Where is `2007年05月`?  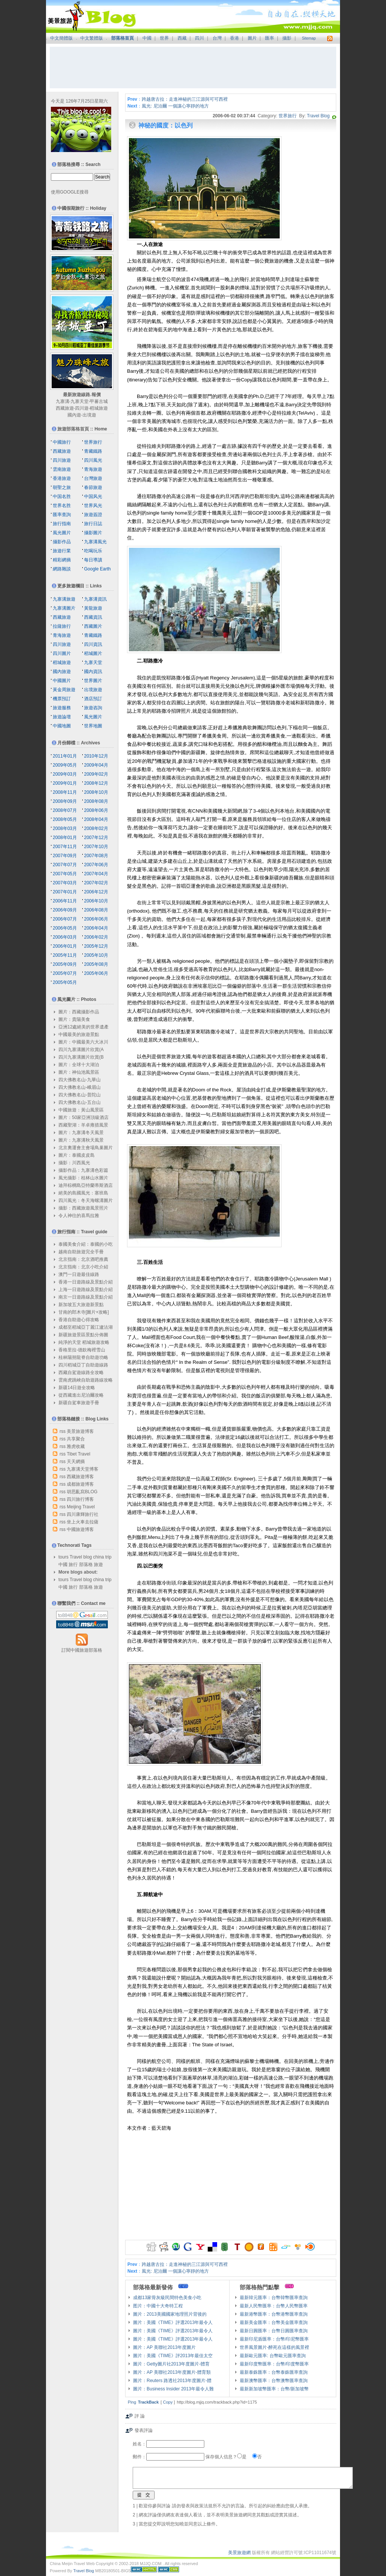
2007年05月 is located at coordinates (65, 873).